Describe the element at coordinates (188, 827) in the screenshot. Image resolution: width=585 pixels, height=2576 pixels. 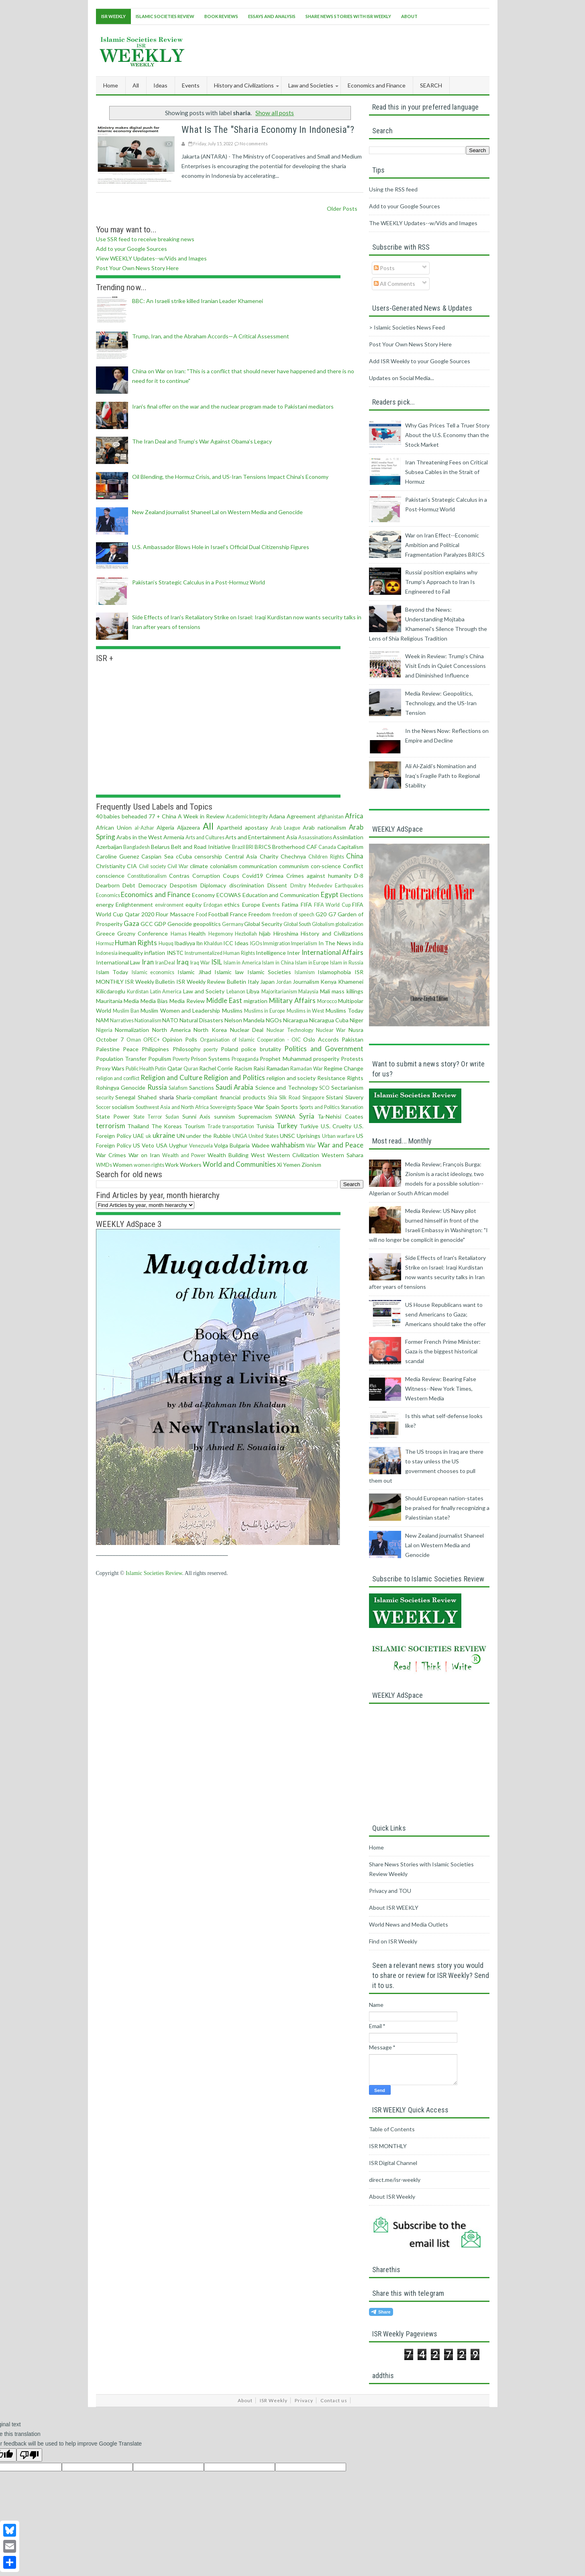
I see `Aljazeera` at that location.